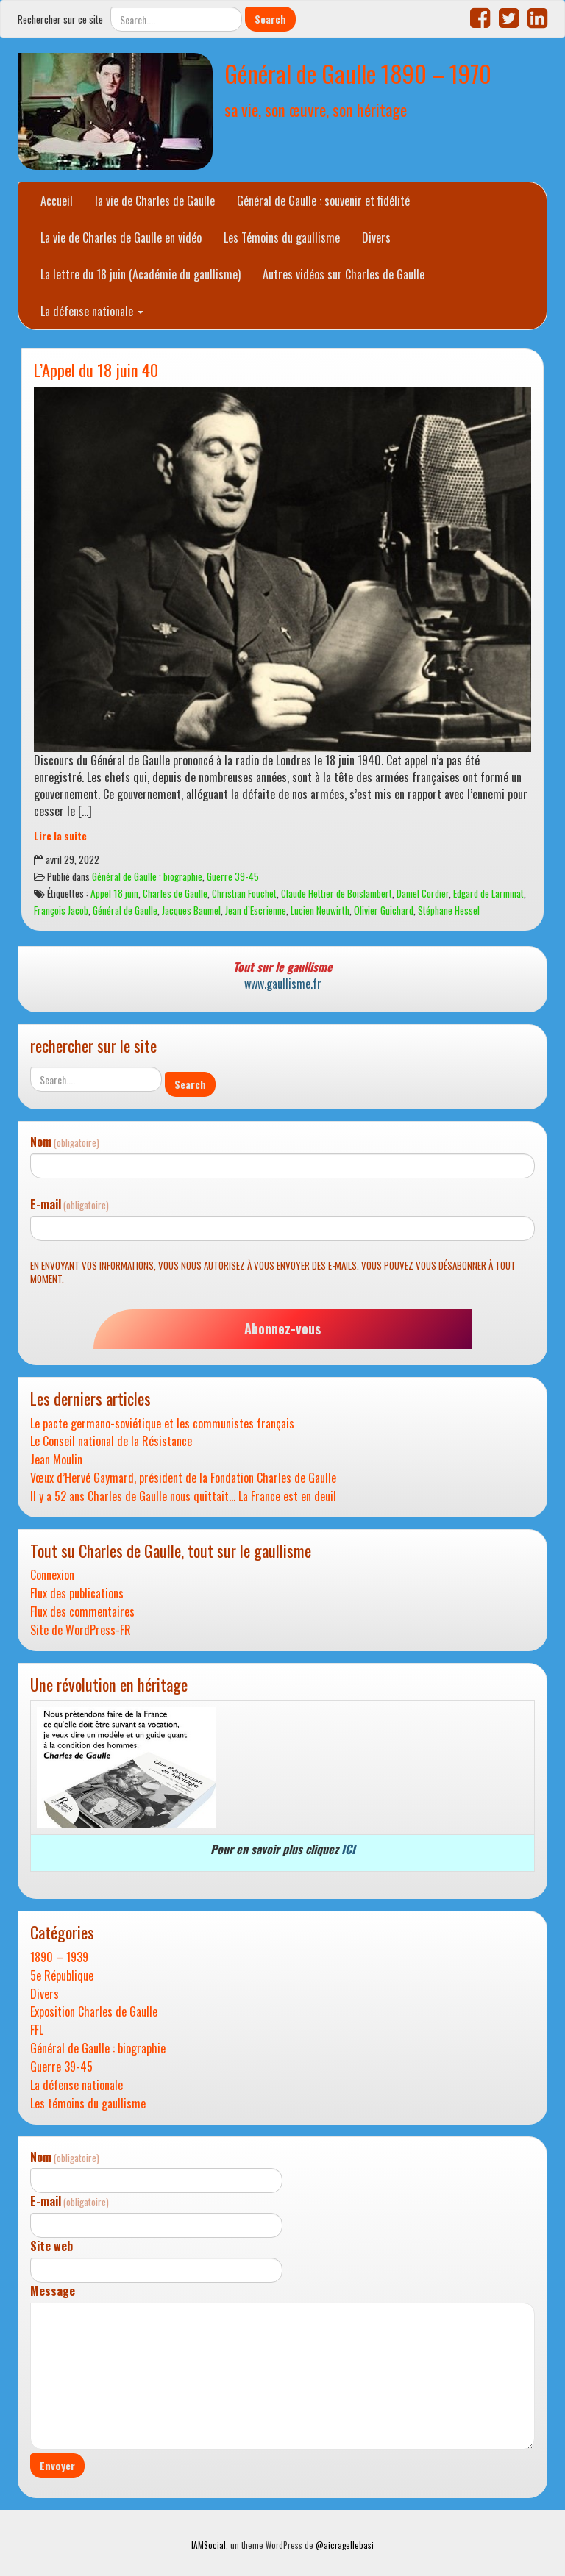 The width and height of the screenshot is (565, 2576). Describe the element at coordinates (175, 893) in the screenshot. I see `Charles de Gaulle` at that location.